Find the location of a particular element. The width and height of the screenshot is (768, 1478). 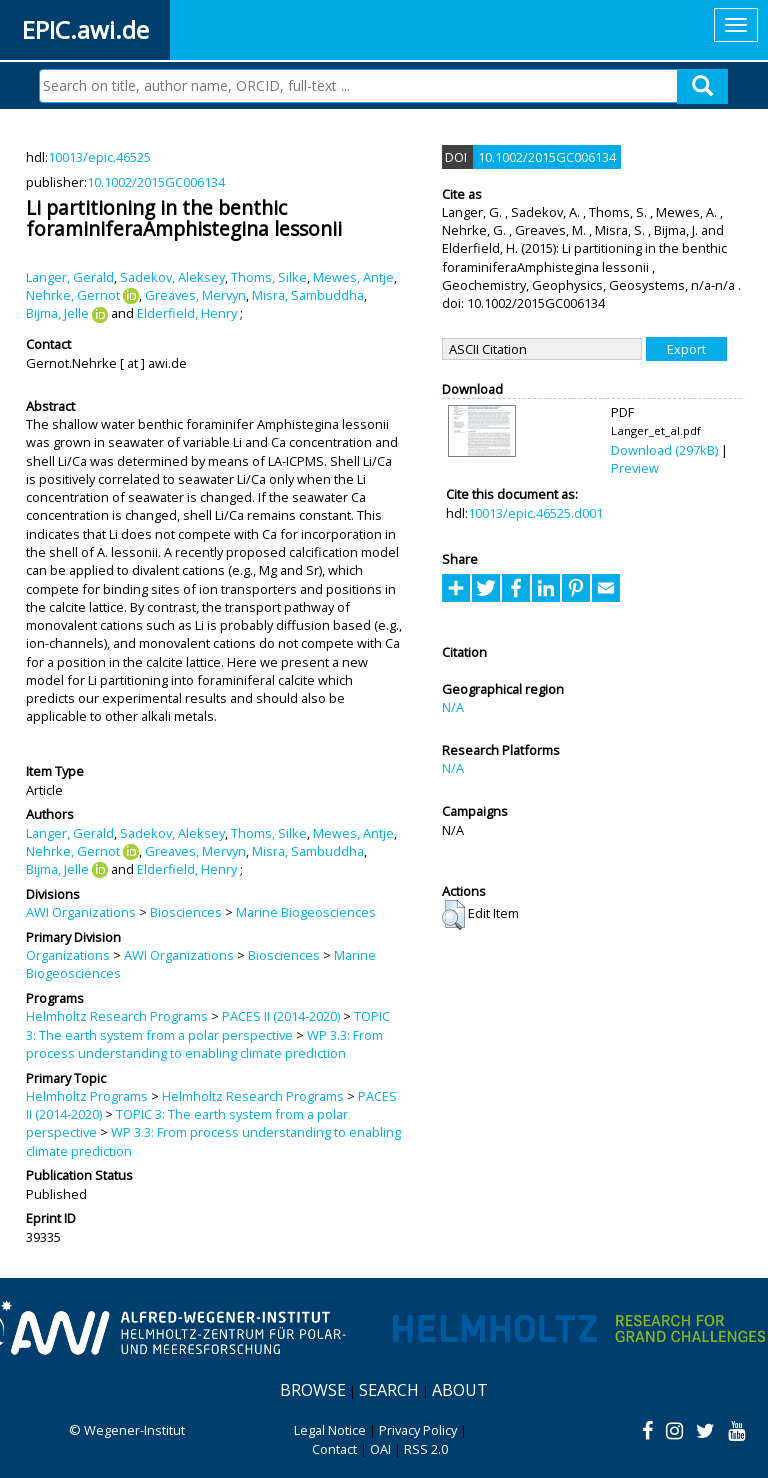

WP 3.3: From process understanding to enabling climate prediction is located at coordinates (204, 1044).